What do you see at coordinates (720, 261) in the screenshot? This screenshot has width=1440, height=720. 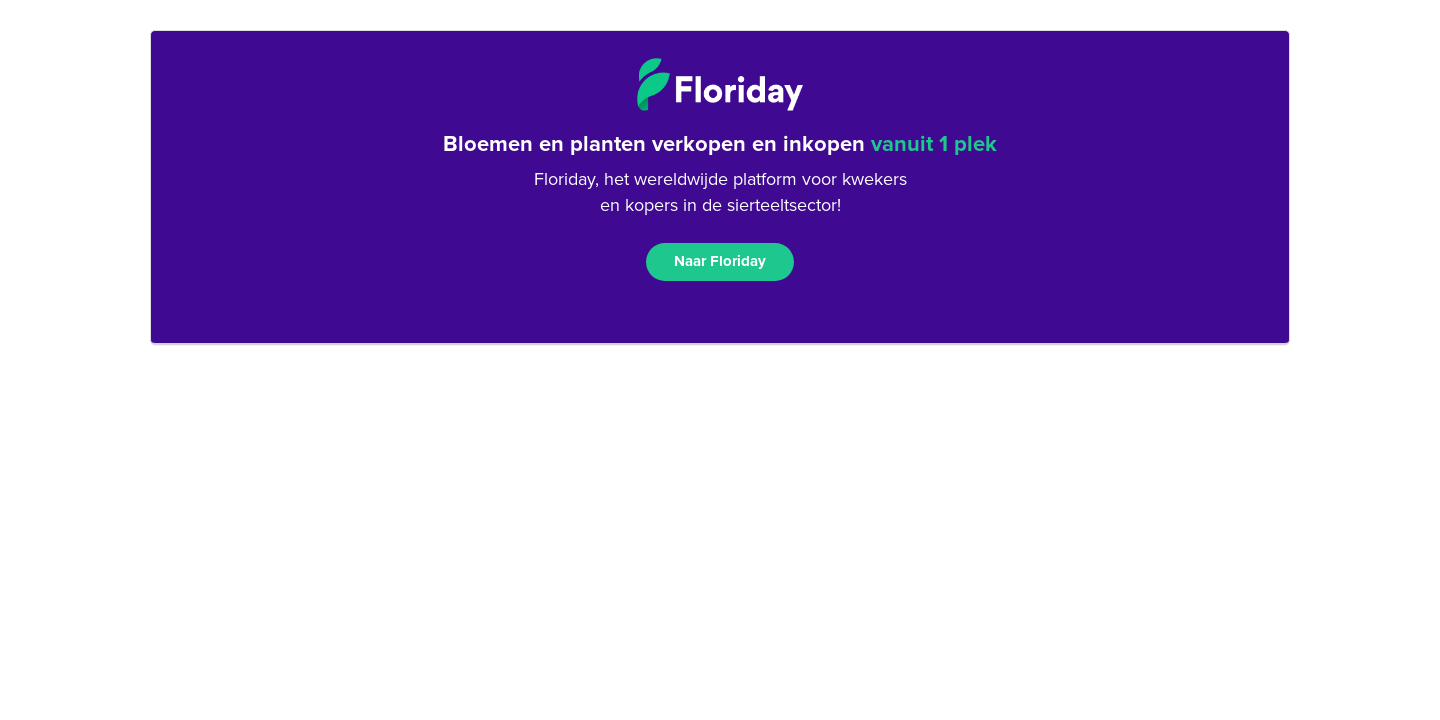 I see `Naar Floriday` at bounding box center [720, 261].